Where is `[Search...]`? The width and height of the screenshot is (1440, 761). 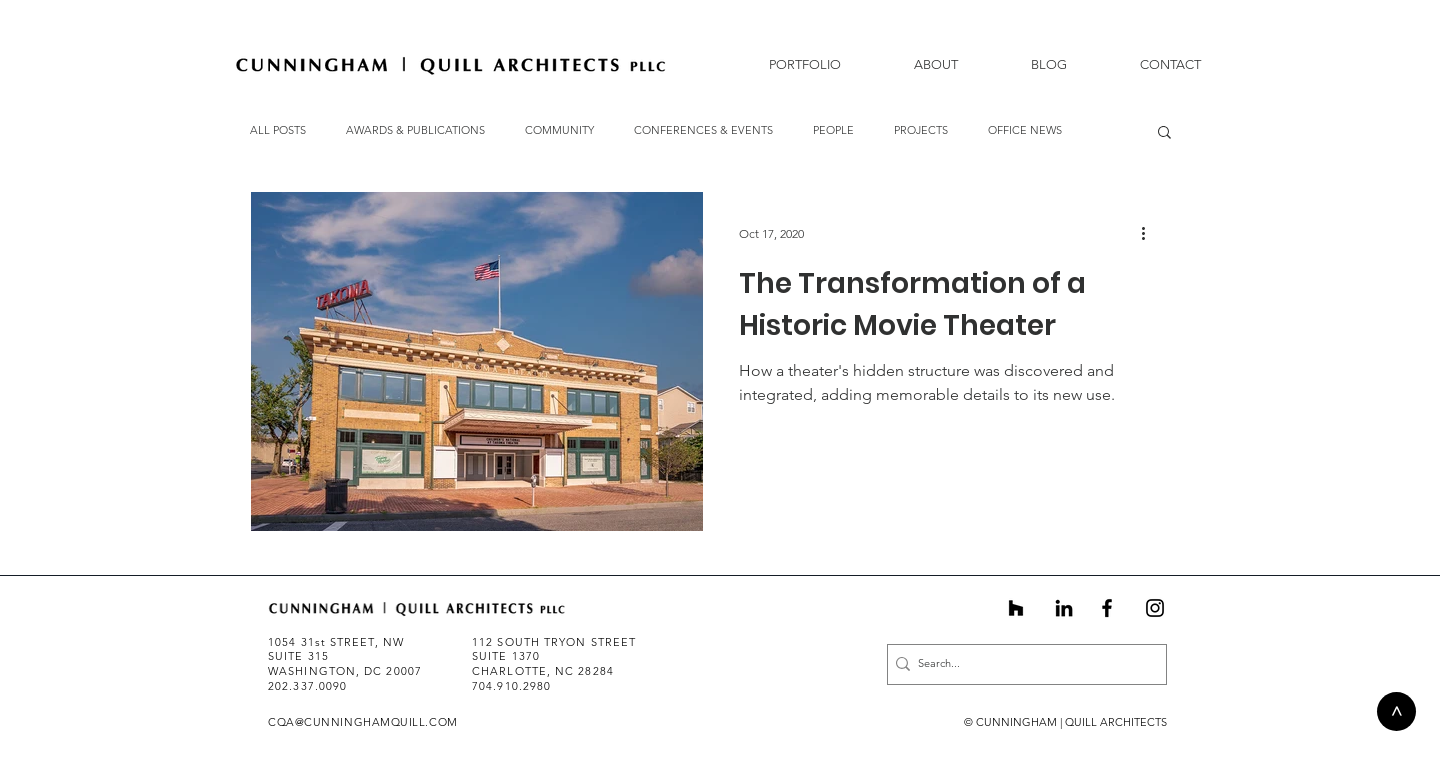 [Search...] is located at coordinates (1021, 664).